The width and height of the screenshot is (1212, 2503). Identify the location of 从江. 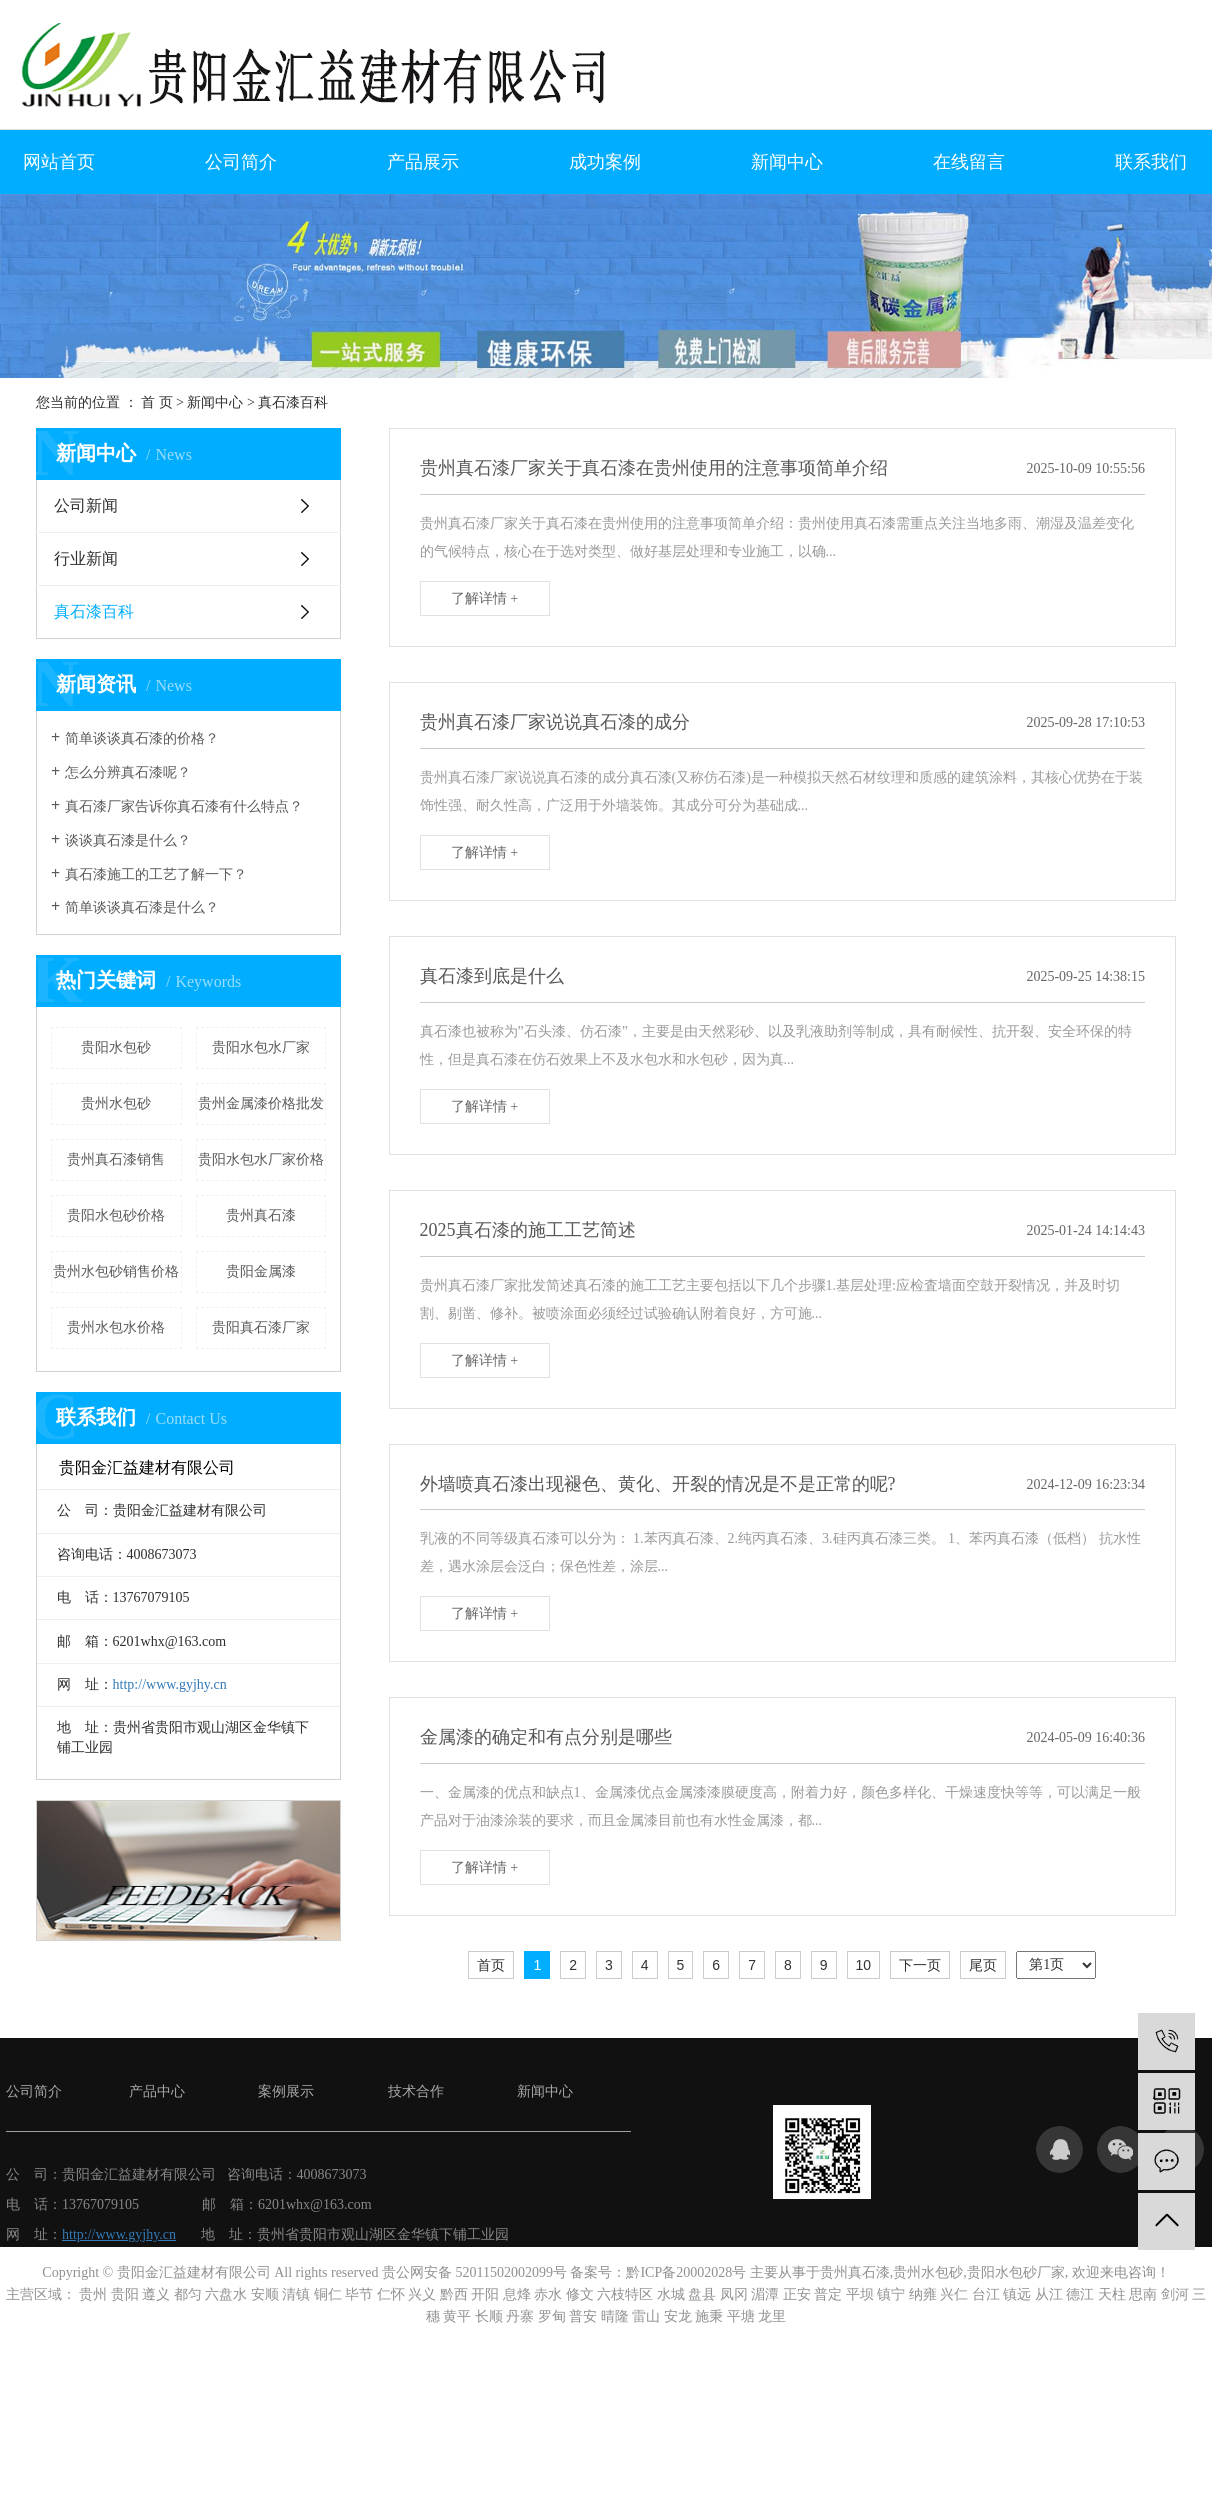
(1049, 2294).